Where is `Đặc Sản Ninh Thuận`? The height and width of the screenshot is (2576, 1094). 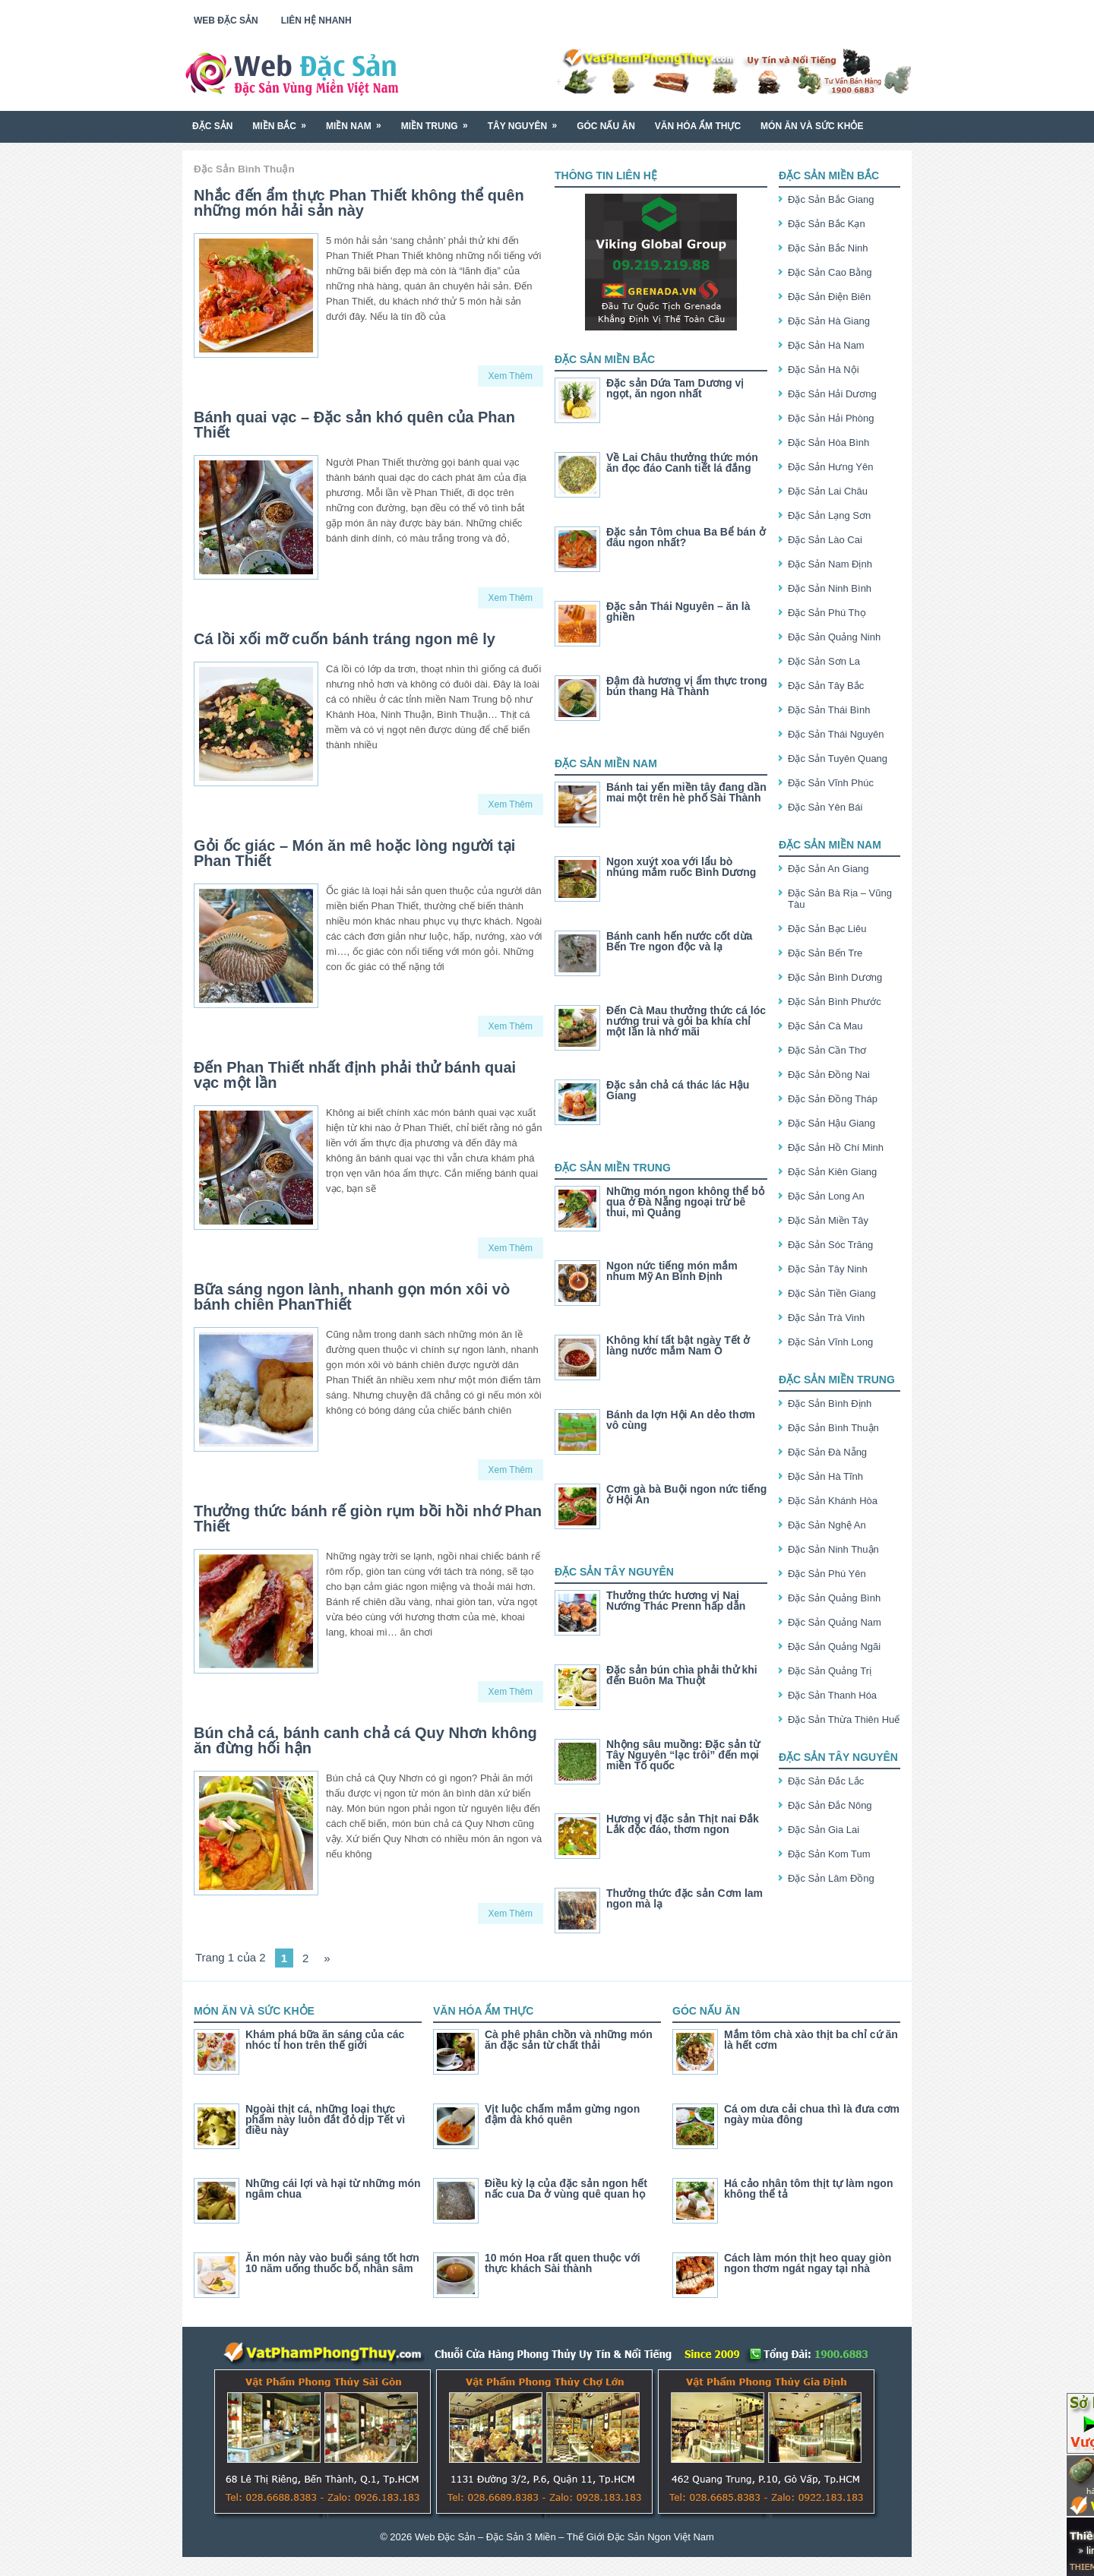
Đặc Sản Ninh Thuận is located at coordinates (833, 1549).